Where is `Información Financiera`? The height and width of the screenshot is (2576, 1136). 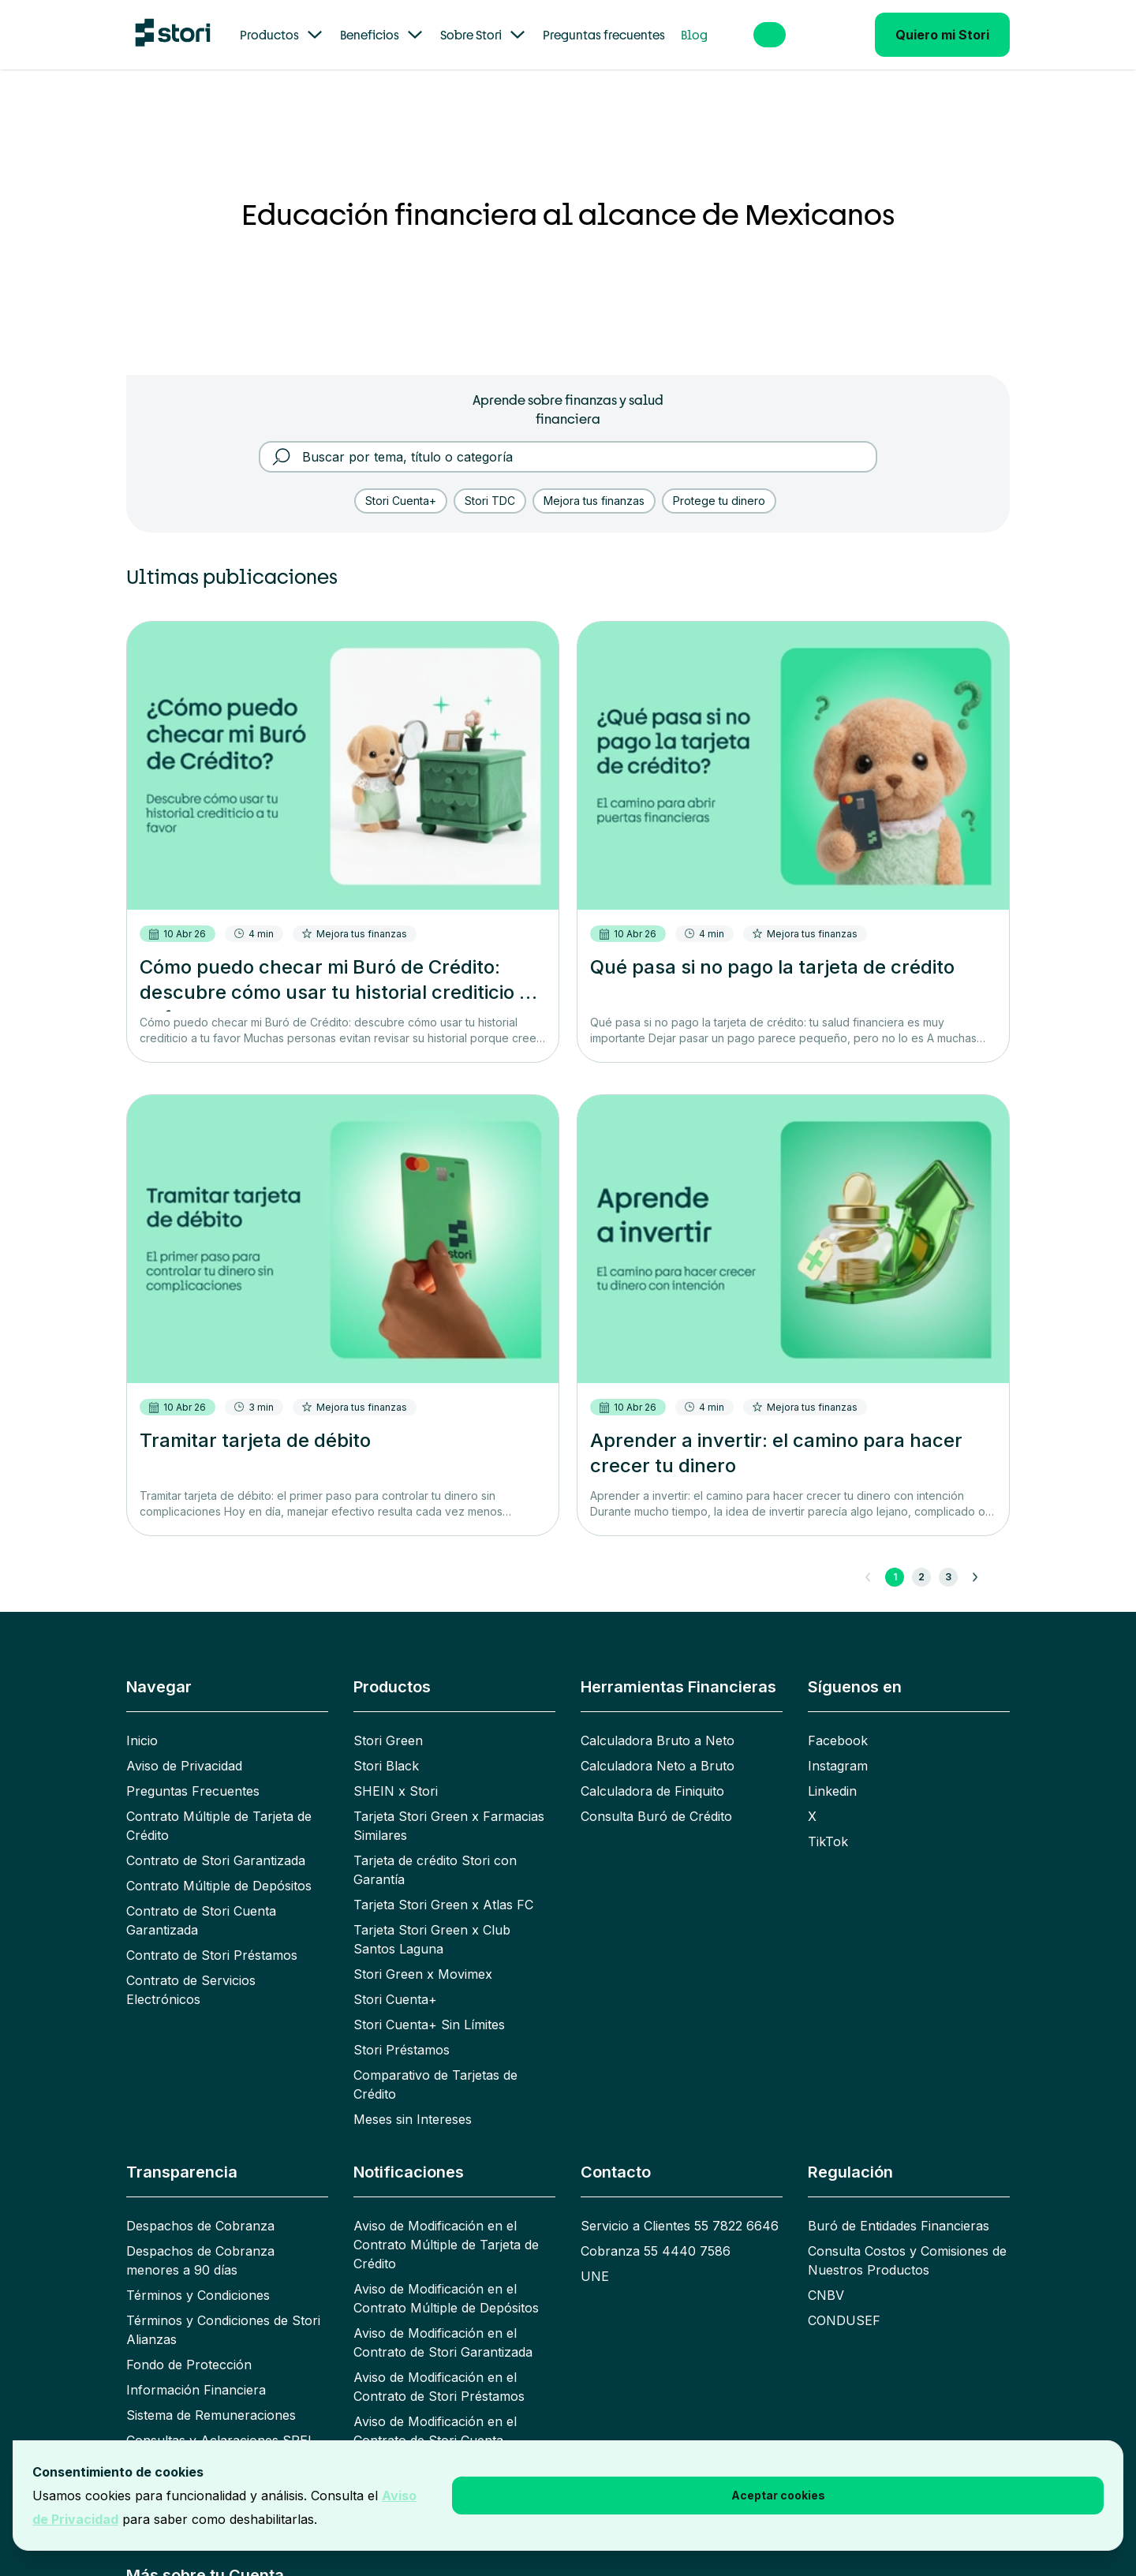
Información Financiera is located at coordinates (196, 2371).